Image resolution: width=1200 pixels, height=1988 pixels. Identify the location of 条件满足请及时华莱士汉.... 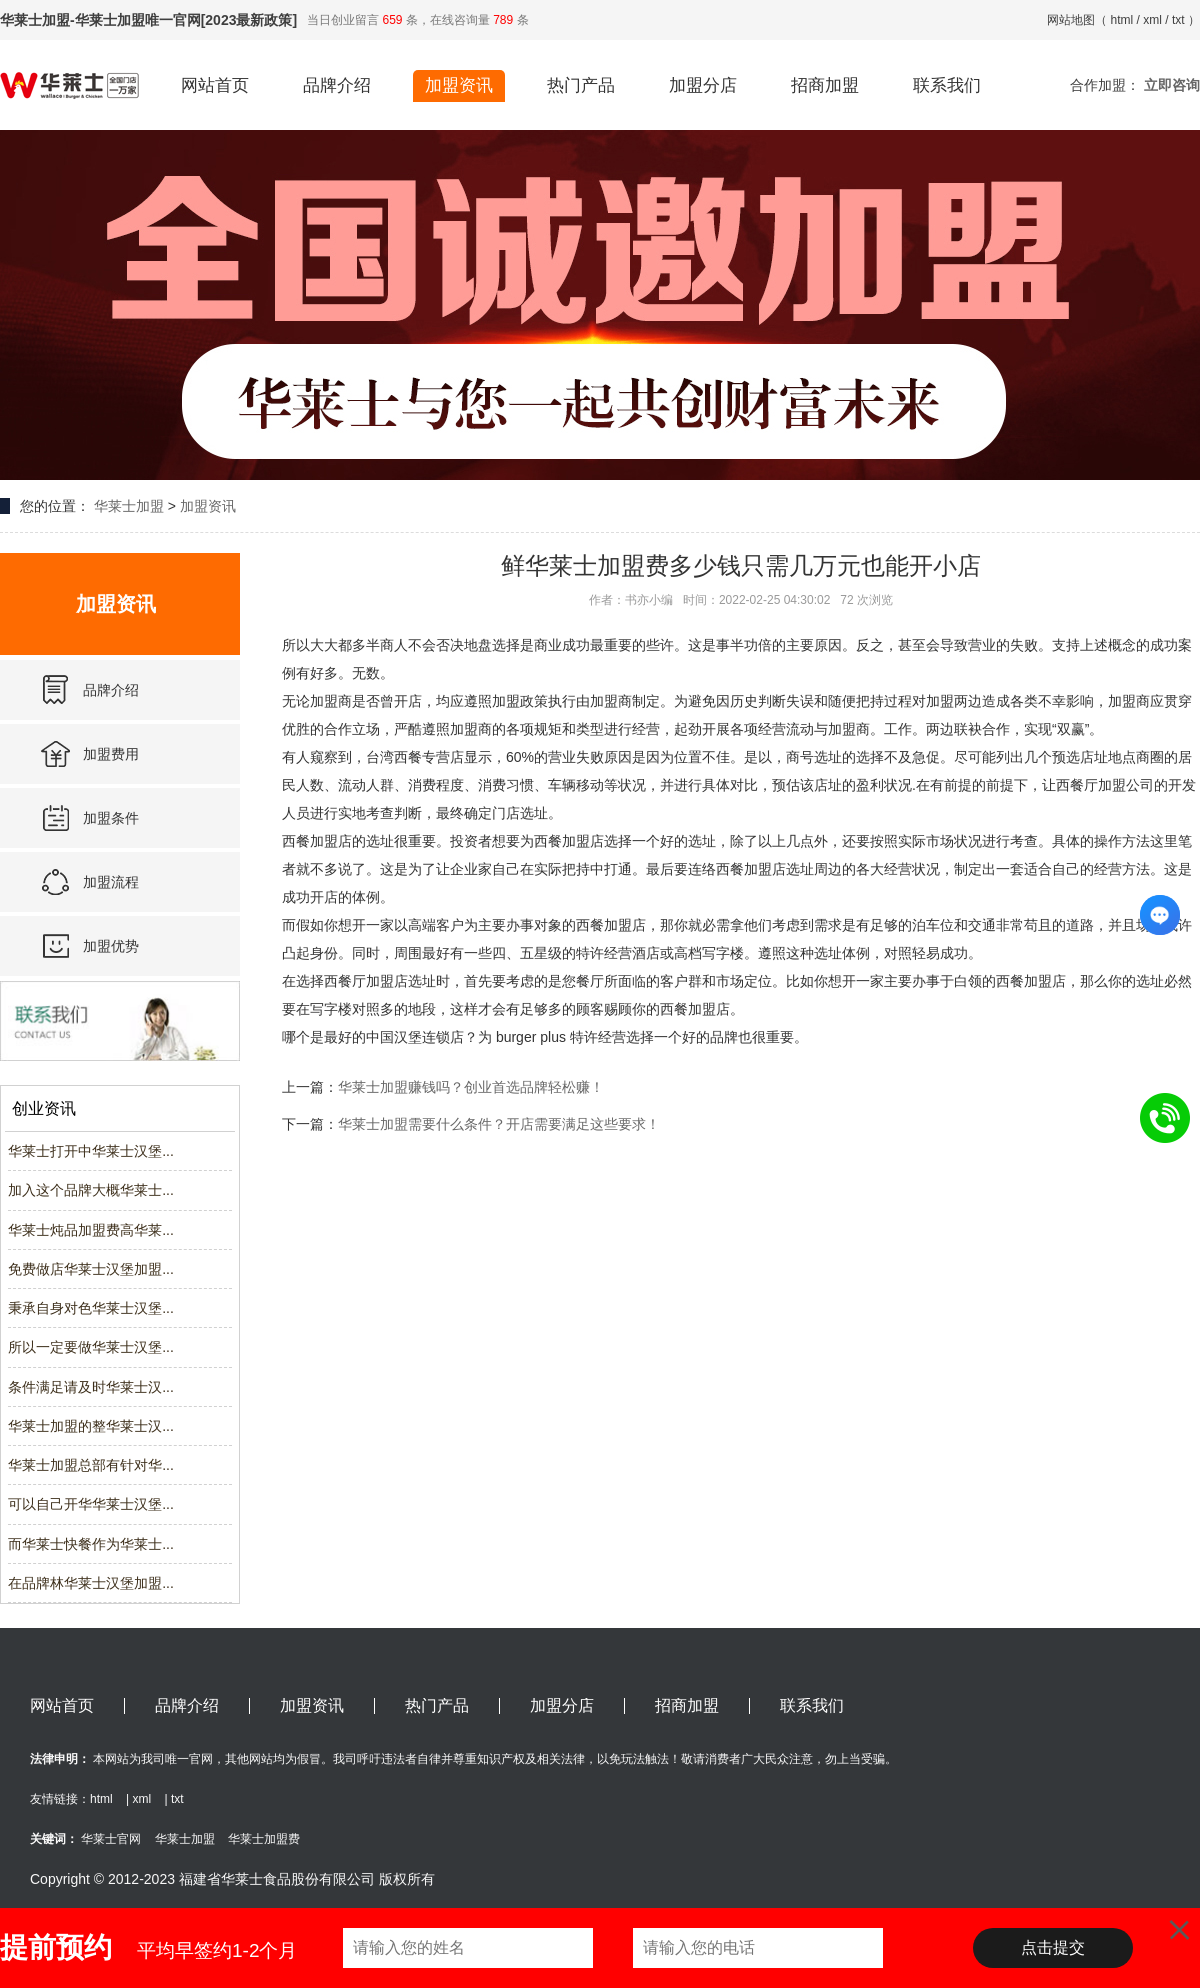
(91, 1387).